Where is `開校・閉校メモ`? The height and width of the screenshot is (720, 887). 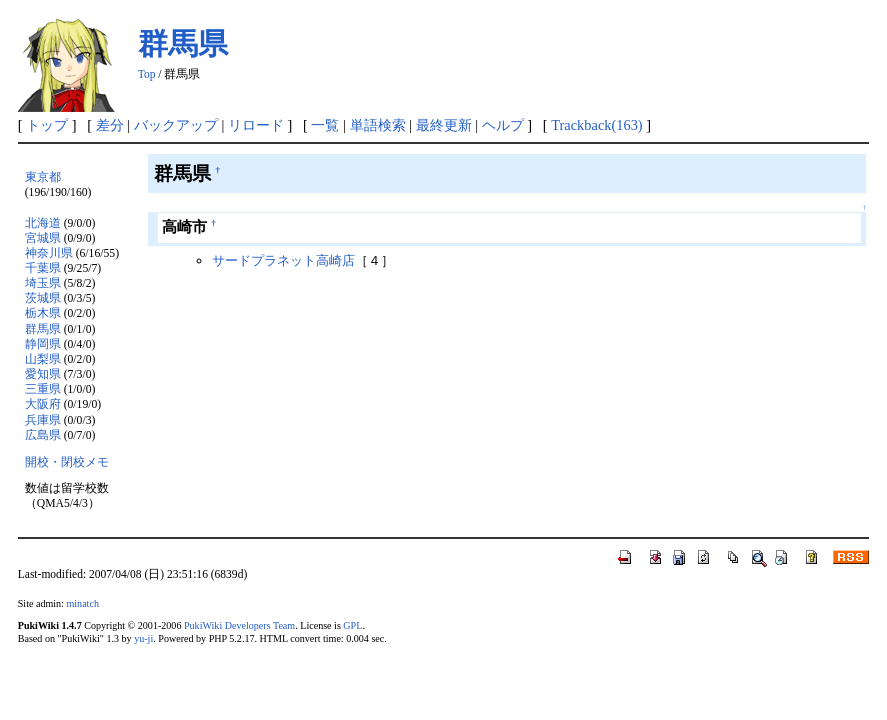 開校・閉校メモ is located at coordinates (67, 462).